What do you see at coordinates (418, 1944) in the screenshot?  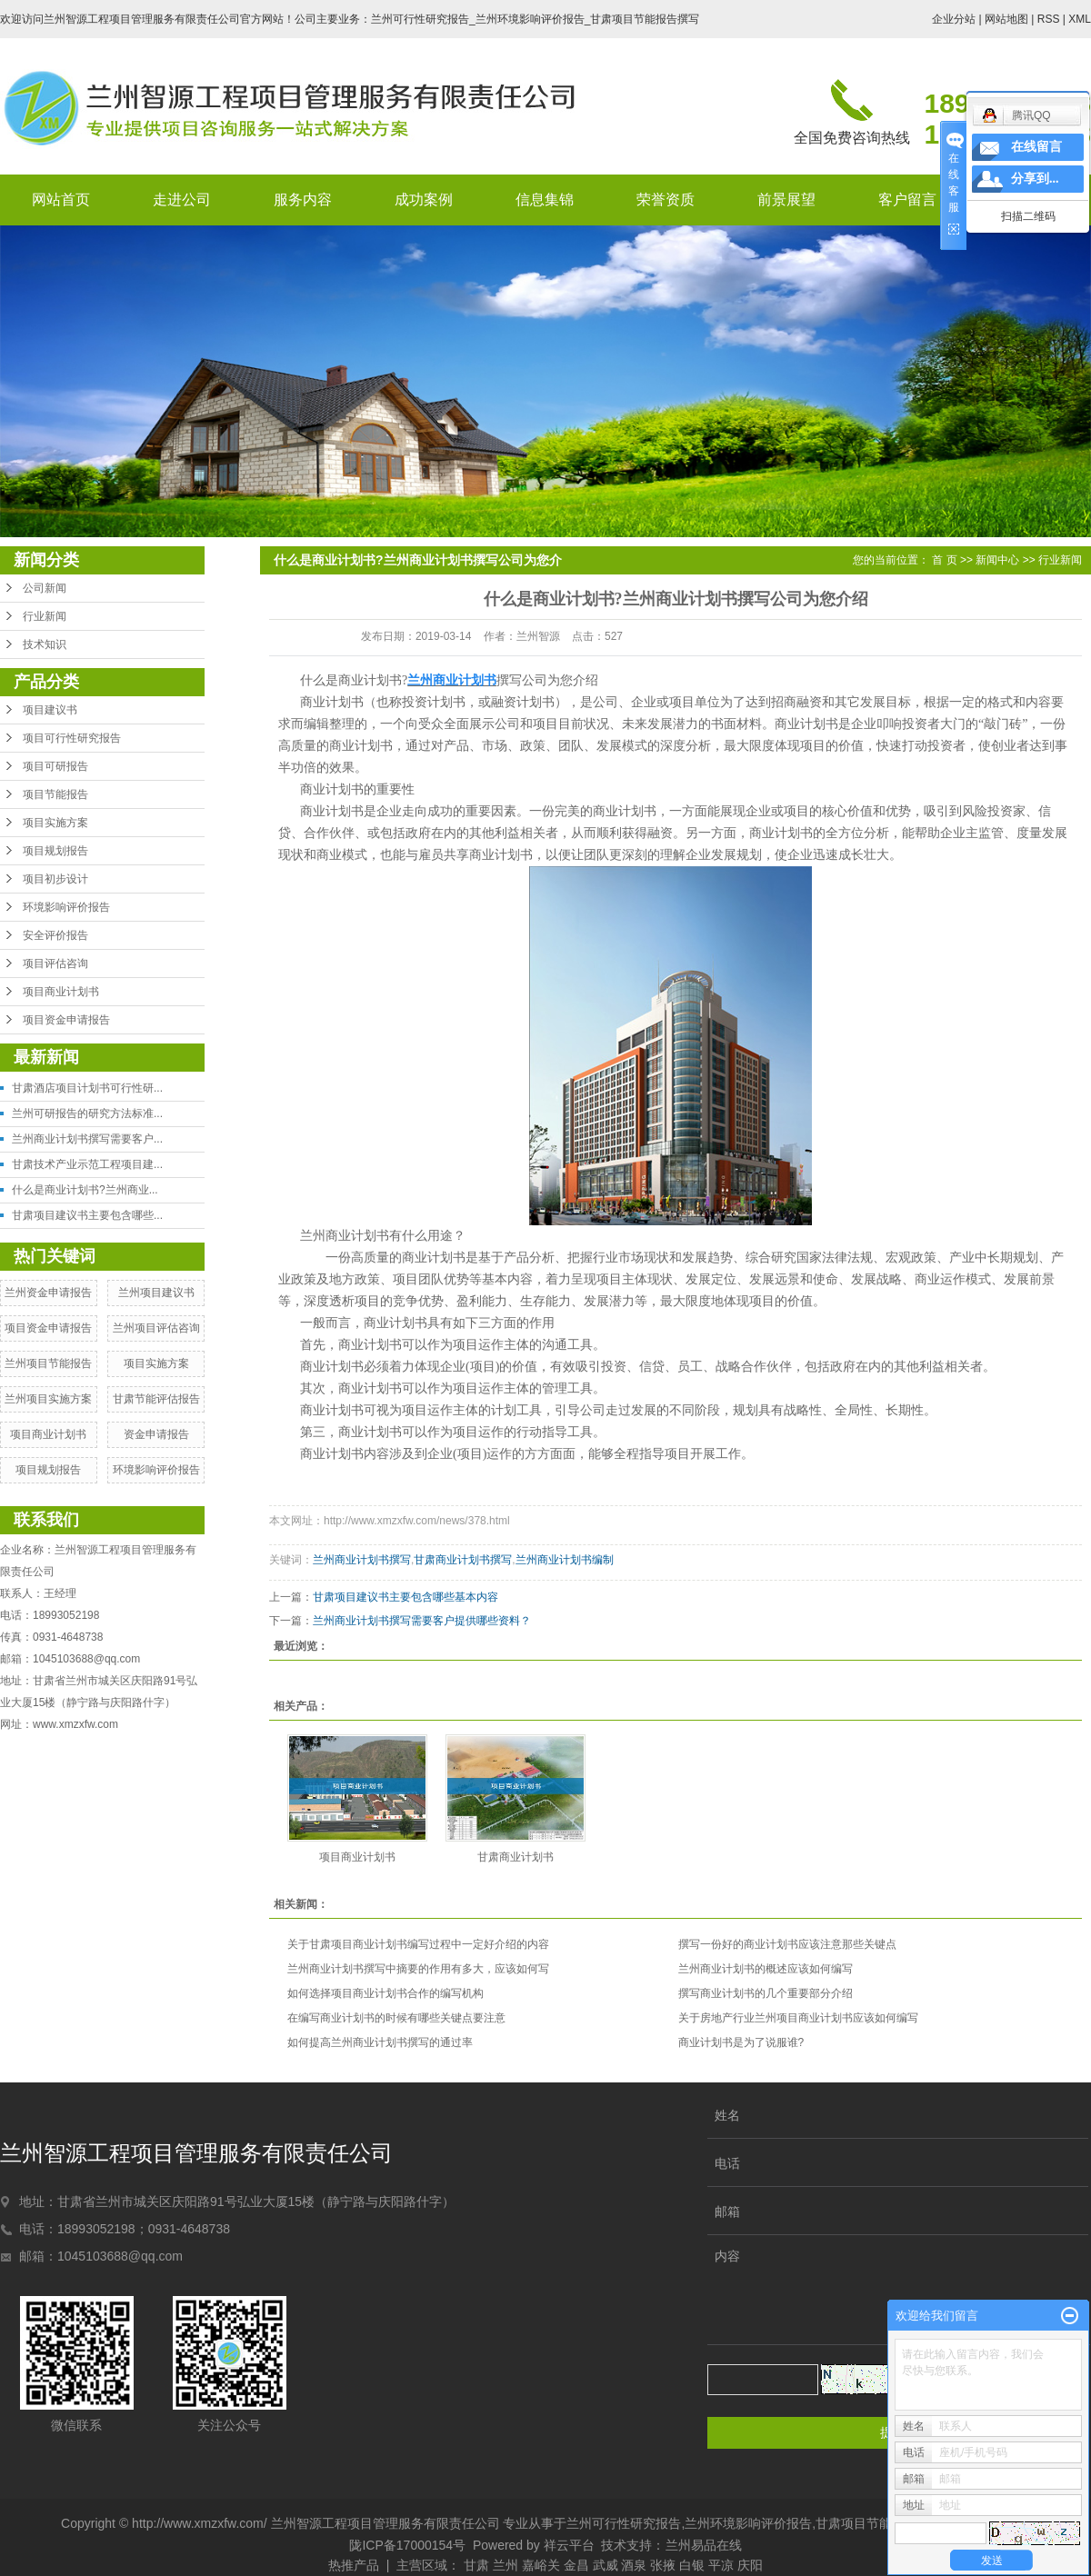 I see `关于甘肃项目商业计划书编写过程中一定好介绍的内容` at bounding box center [418, 1944].